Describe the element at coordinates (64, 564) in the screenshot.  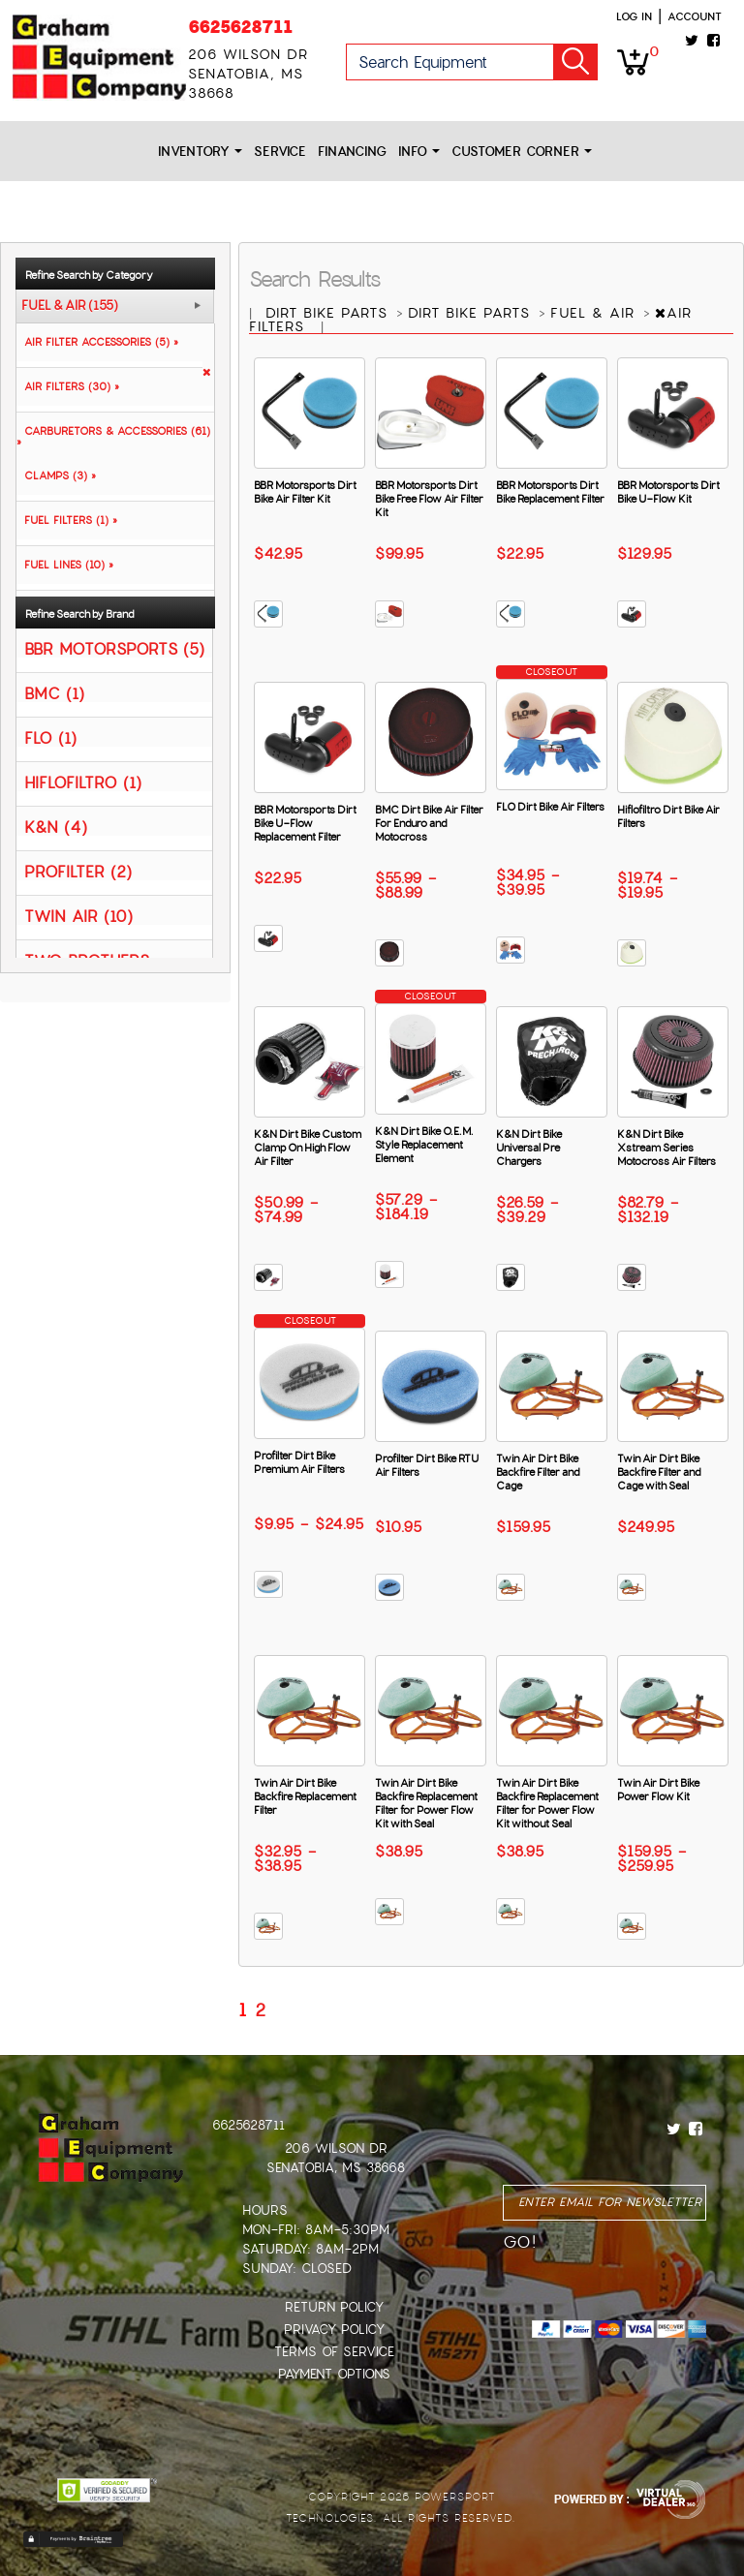
I see `FUEL LINES (10) »` at that location.